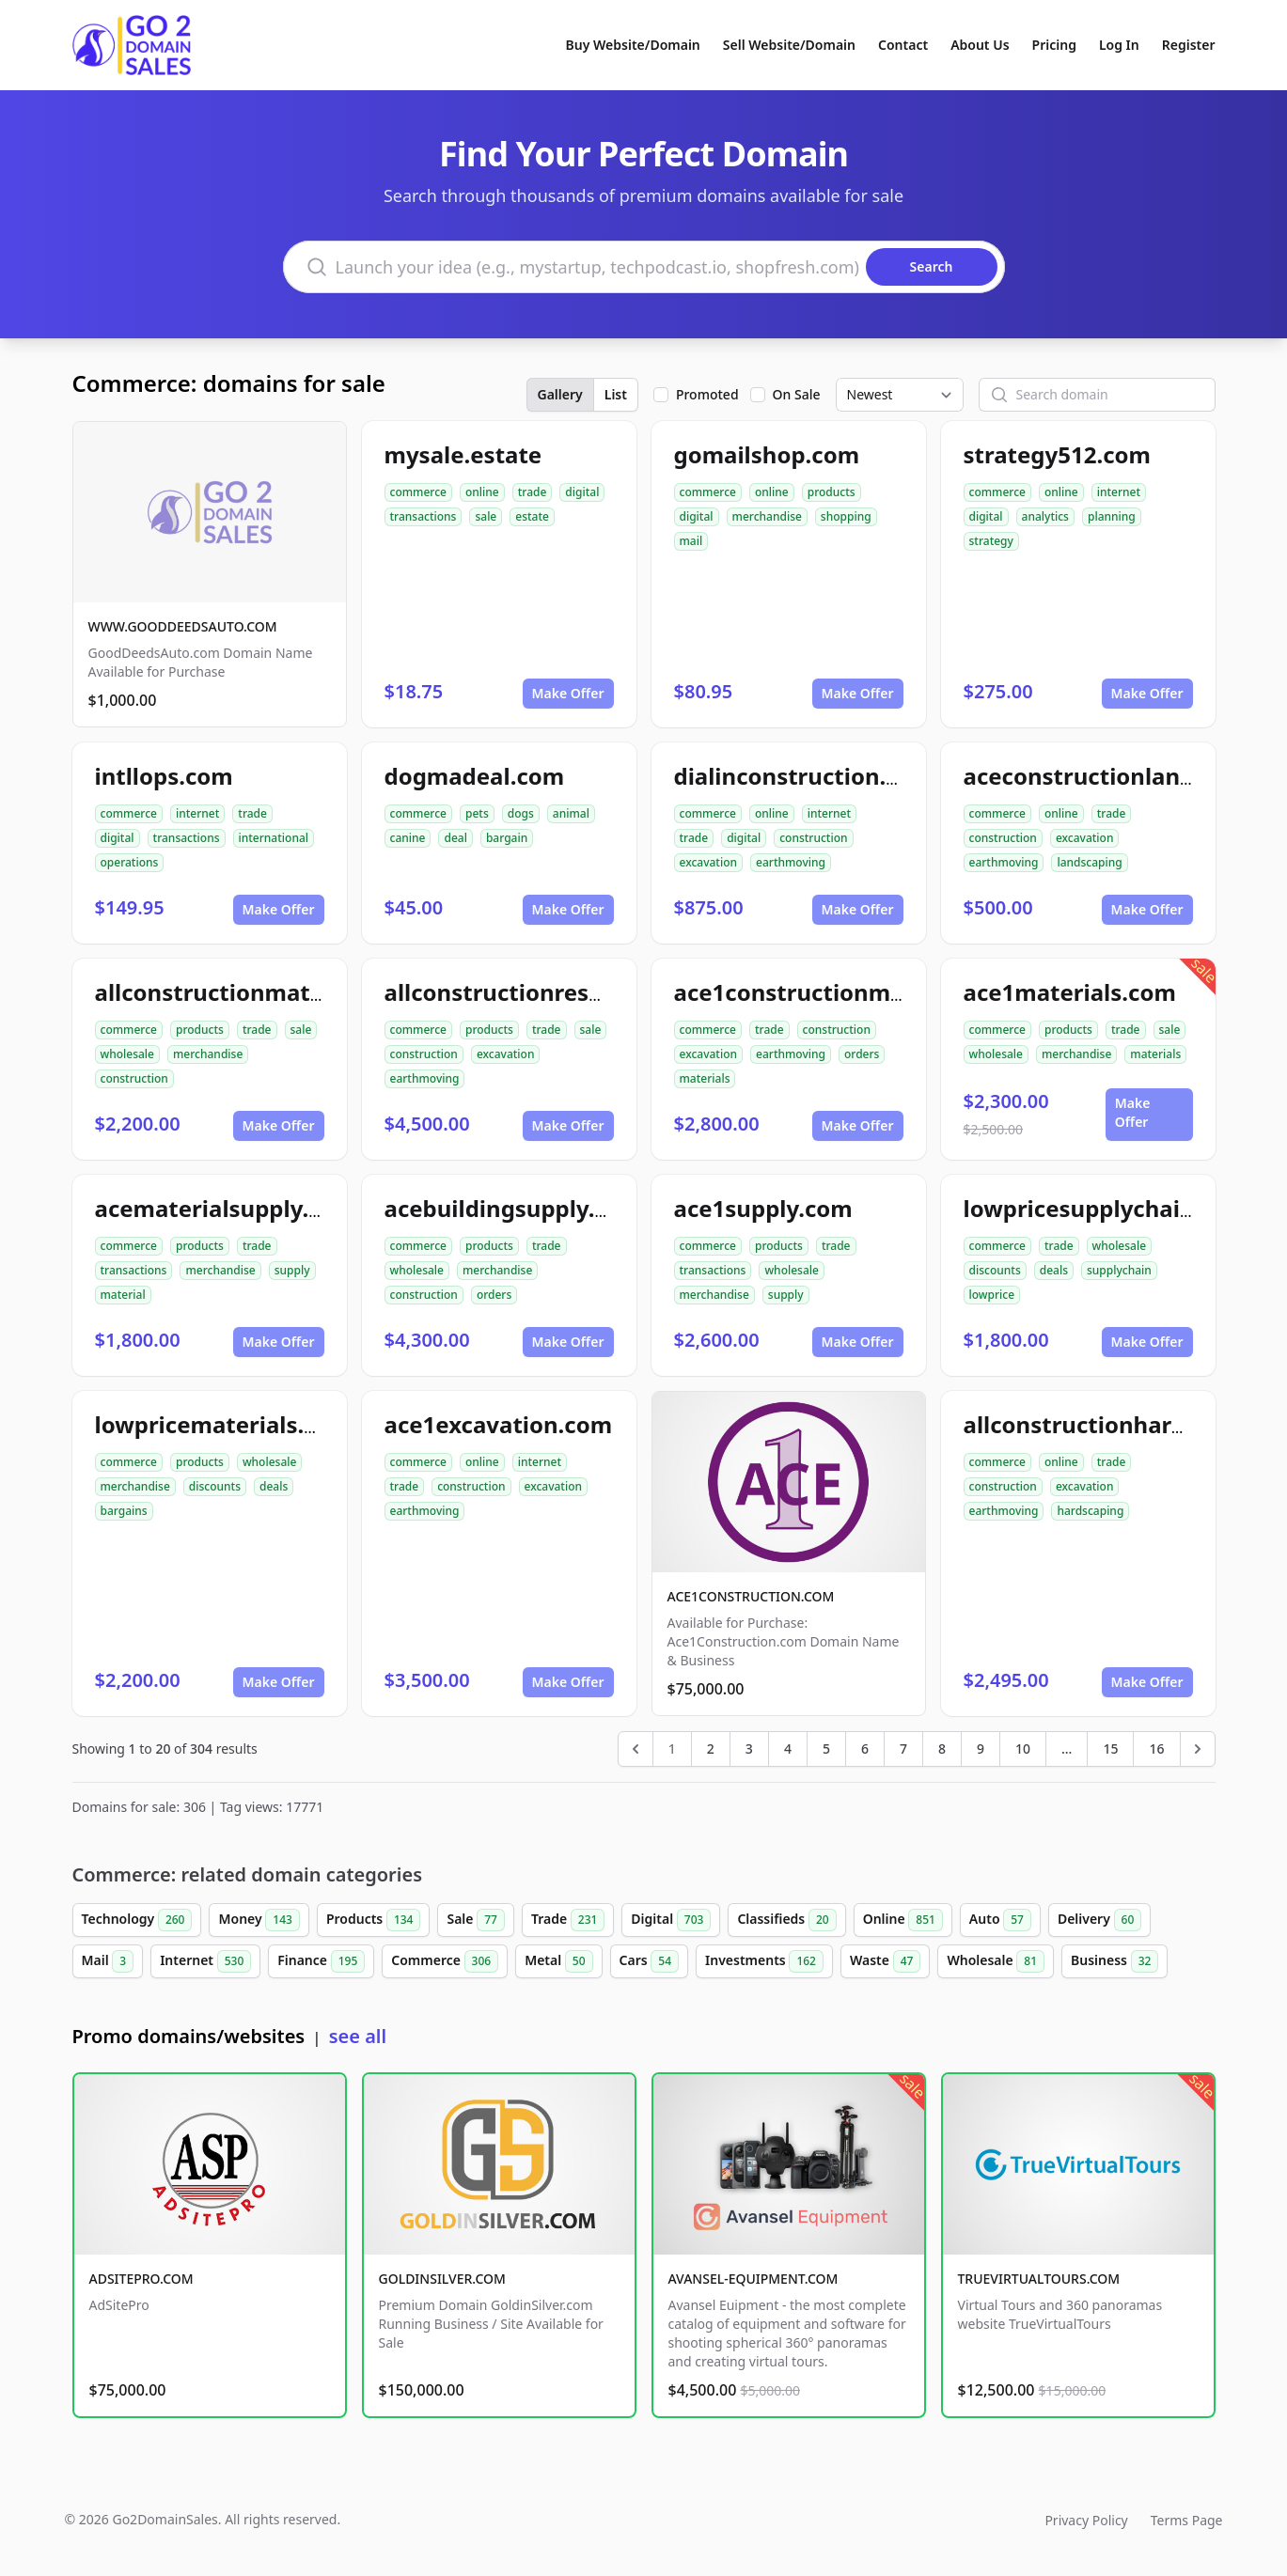  I want to click on orders, so click(861, 1054).